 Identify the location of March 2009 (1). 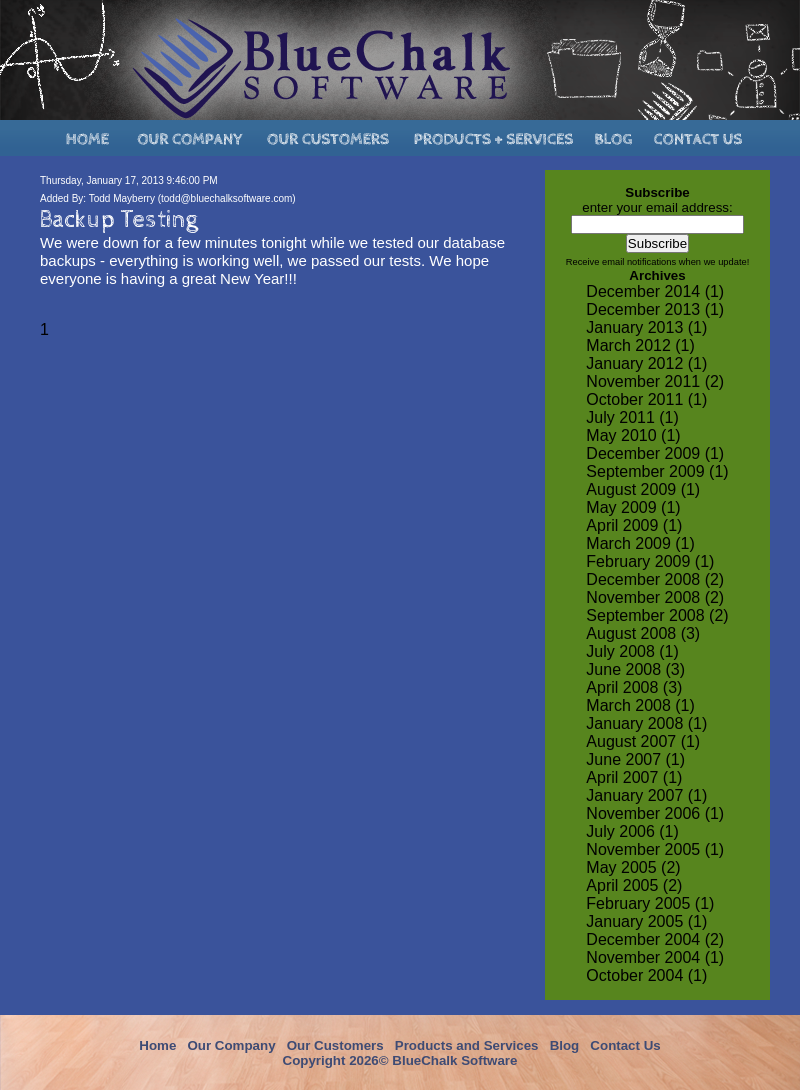
(640, 543).